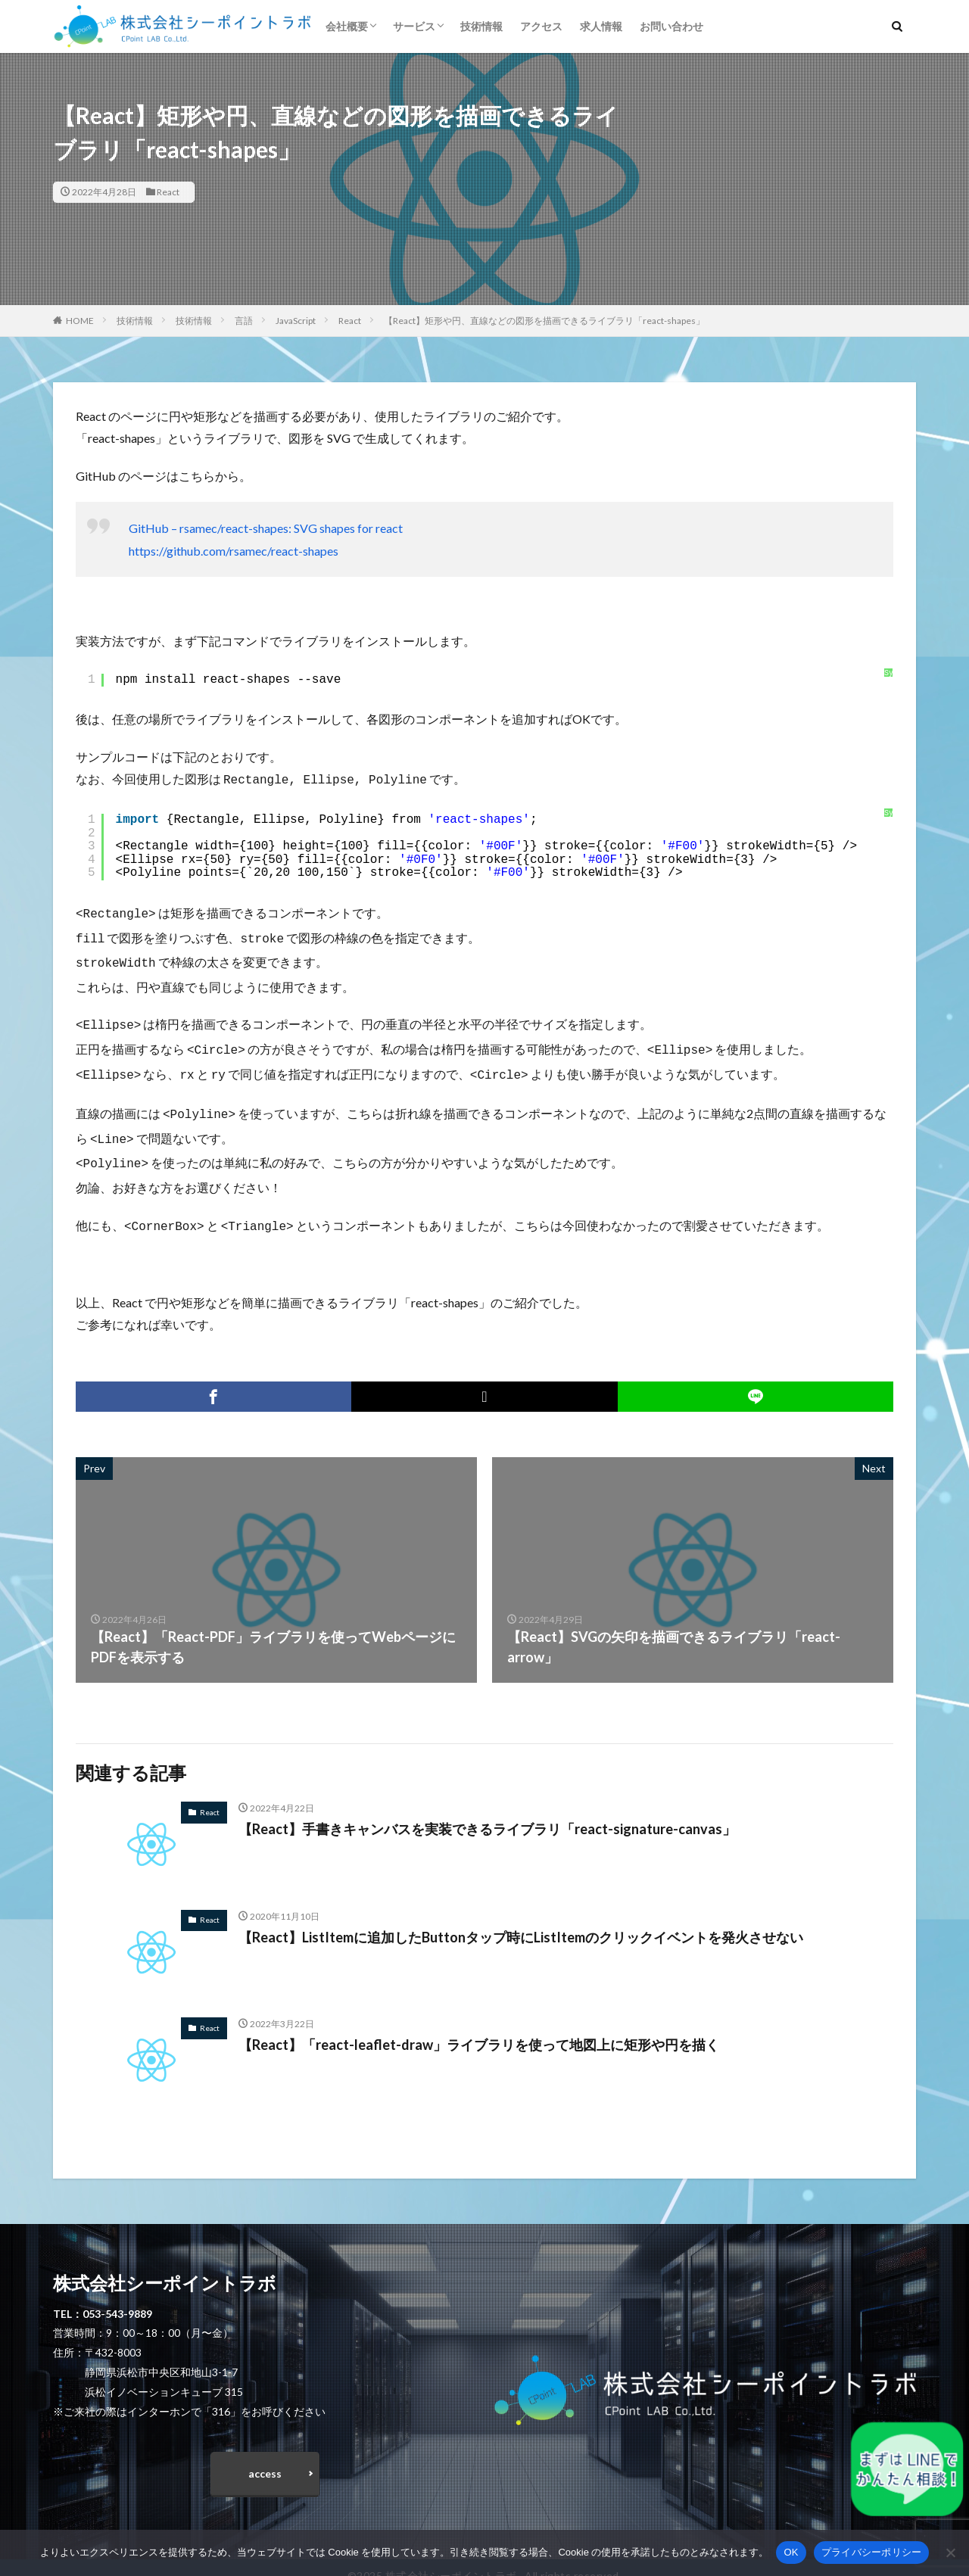 The height and width of the screenshot is (2576, 969). What do you see at coordinates (520, 1920) in the screenshot?
I see `【React】ListItemに追加したButtonタップ時にListItemのクリックイベントを発火させない` at bounding box center [520, 1920].